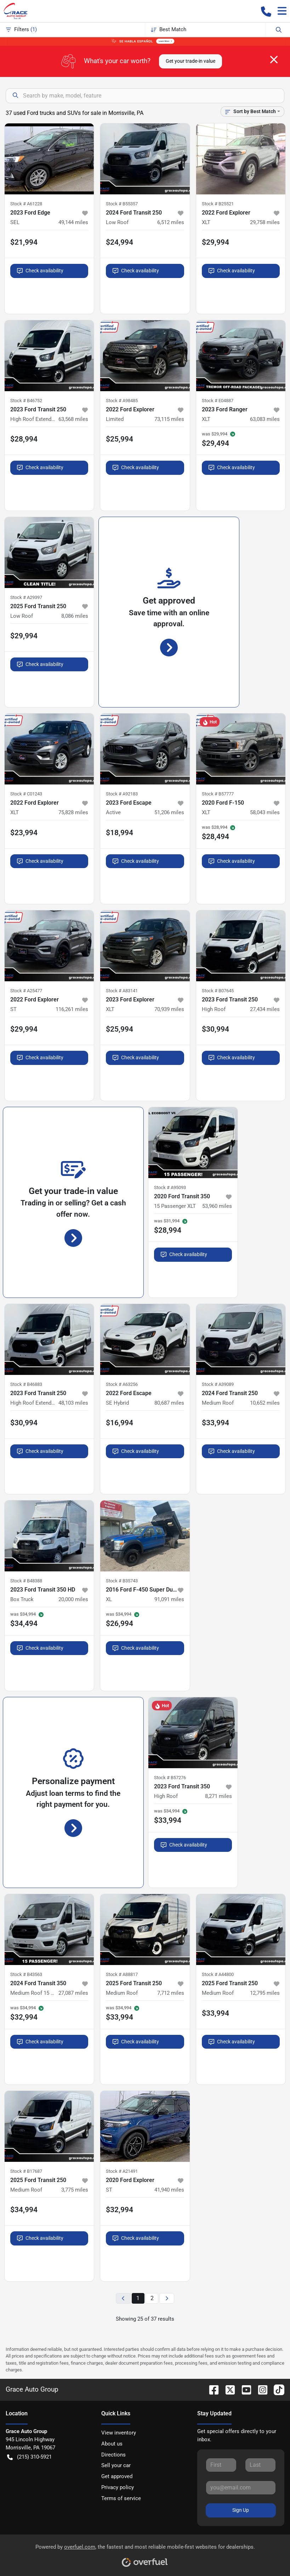 The image size is (290, 2576). Describe the element at coordinates (113, 2455) in the screenshot. I see `Directions` at that location.